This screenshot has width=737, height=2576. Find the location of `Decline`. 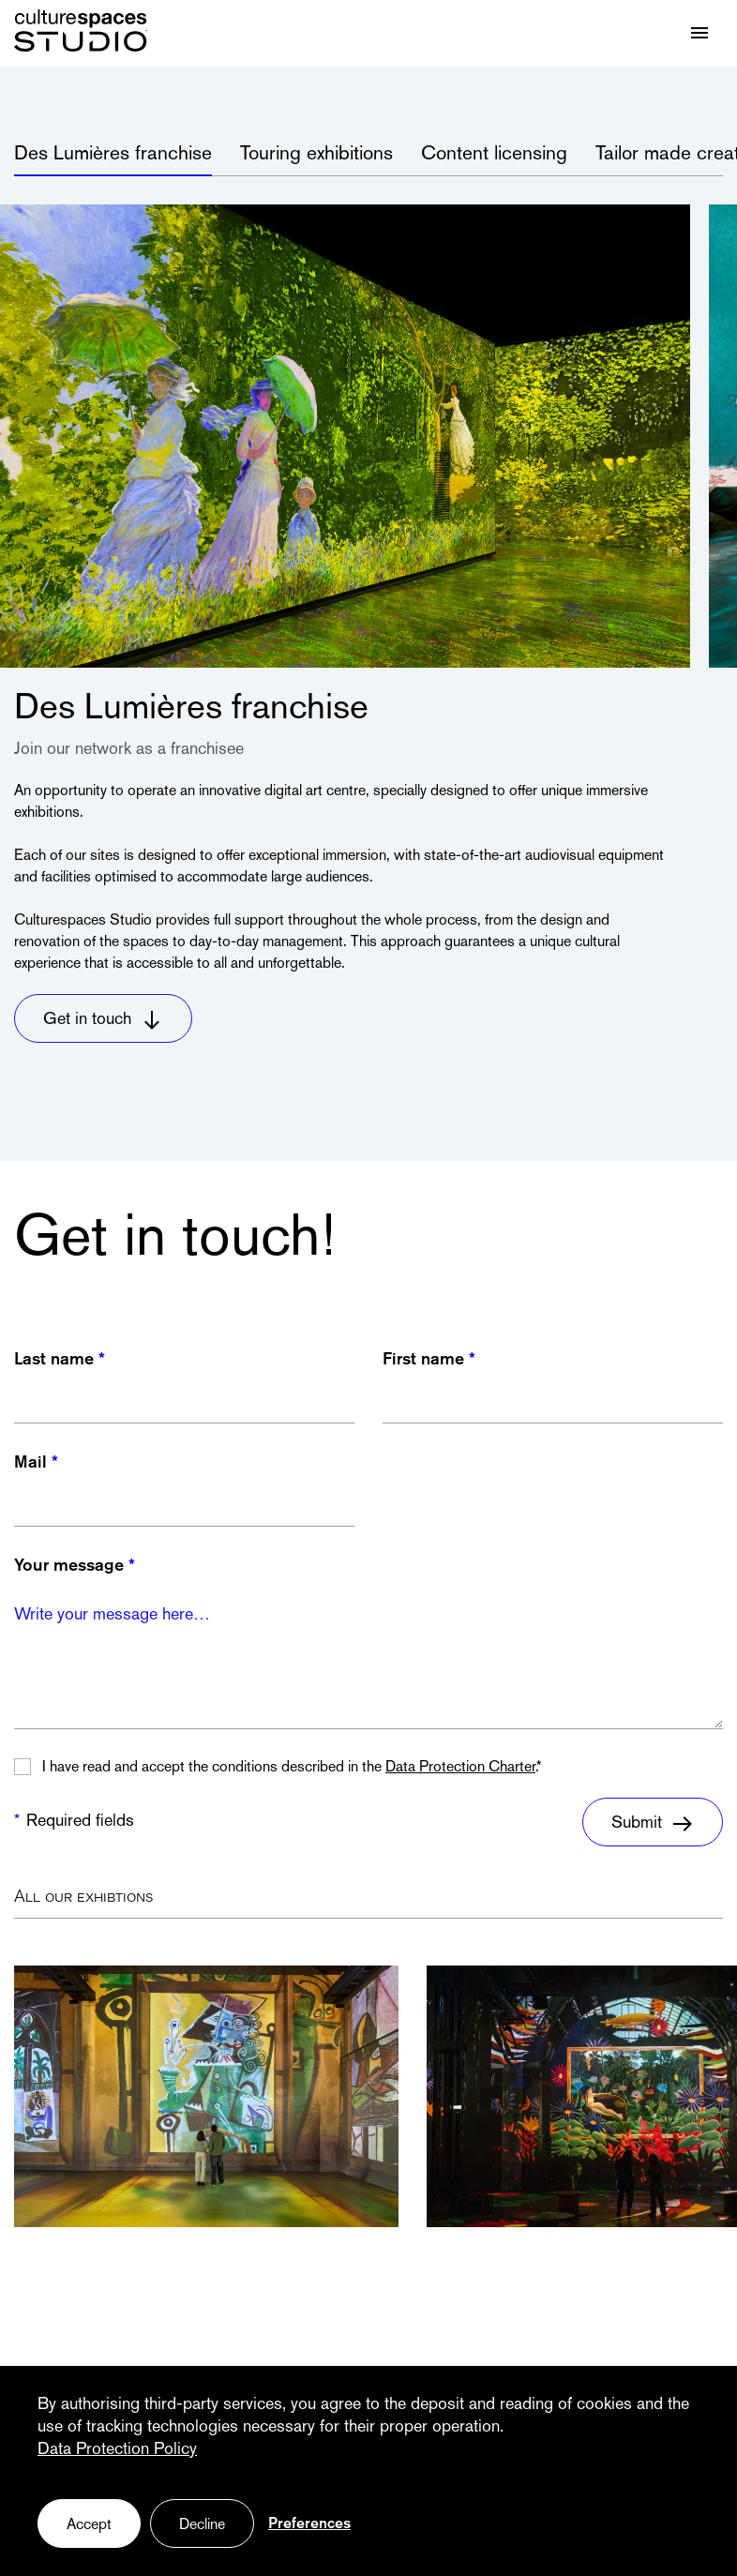

Decline is located at coordinates (202, 2525).